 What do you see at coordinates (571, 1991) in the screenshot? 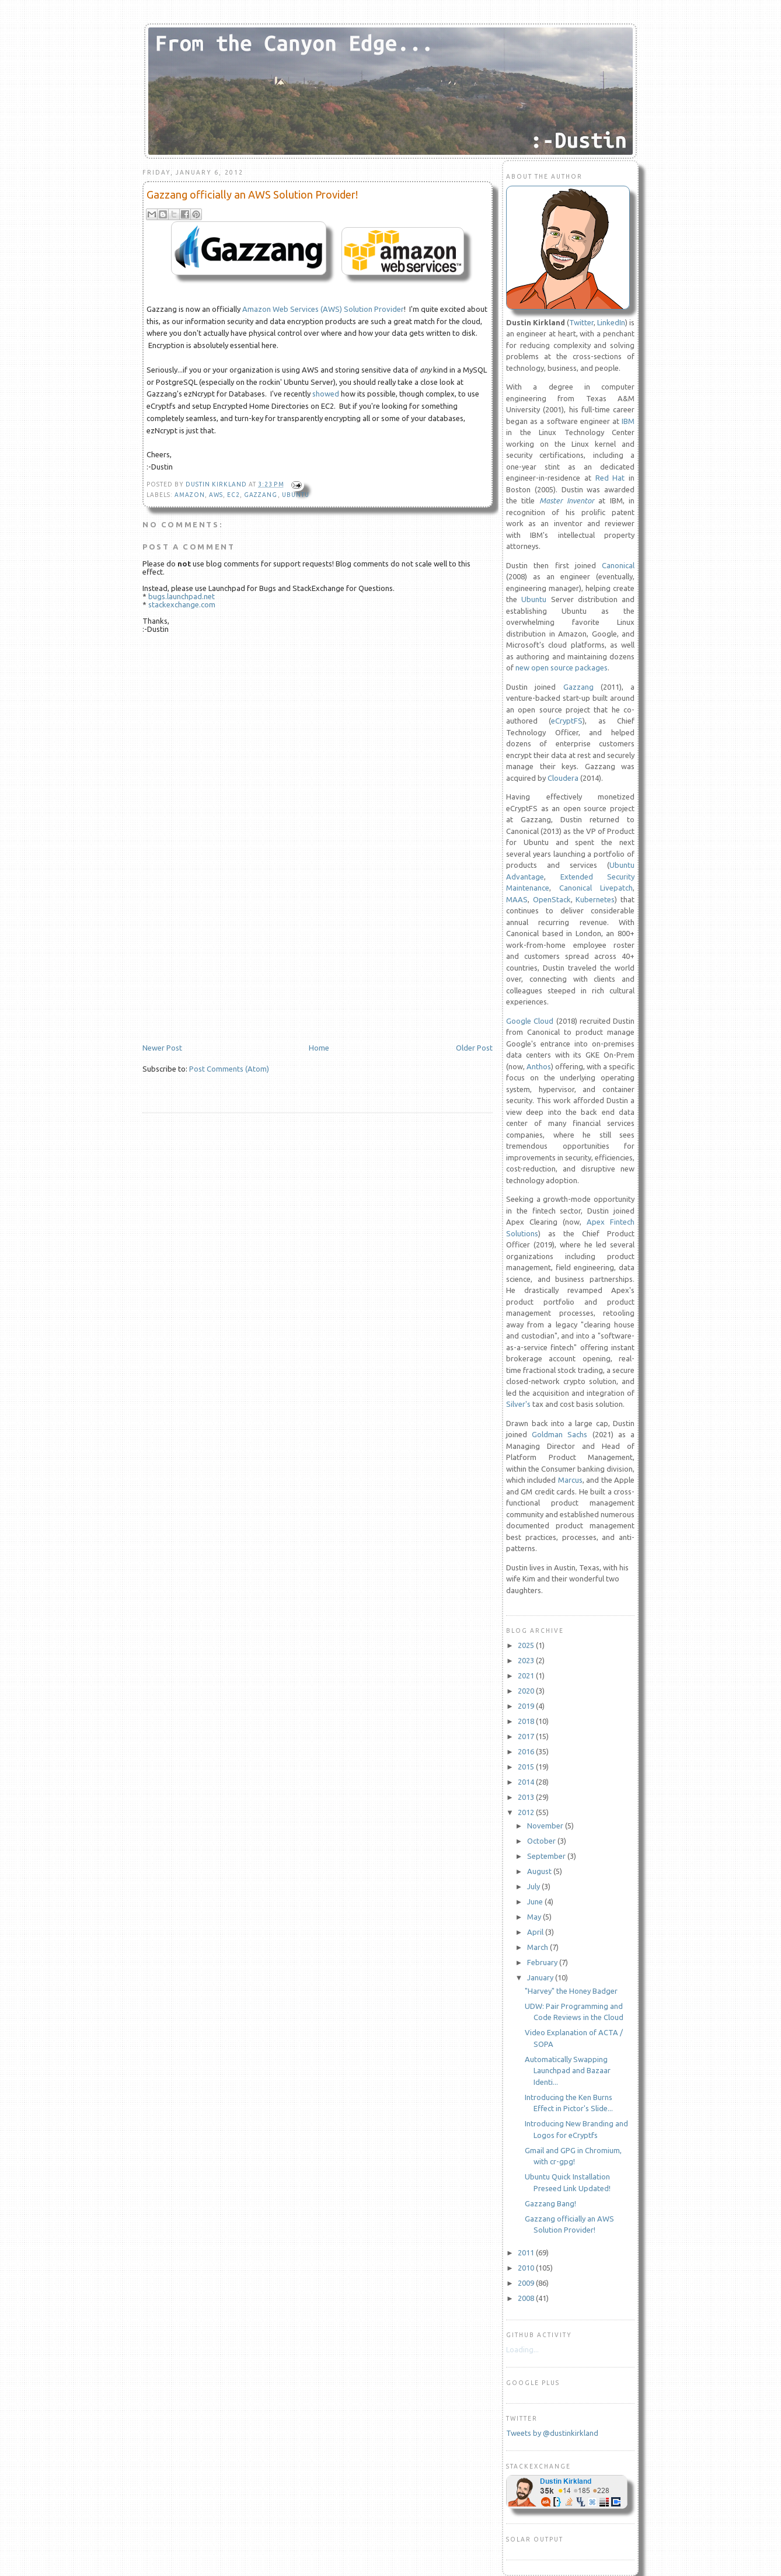
I see `"Harvey" the Honey Badger` at bounding box center [571, 1991].